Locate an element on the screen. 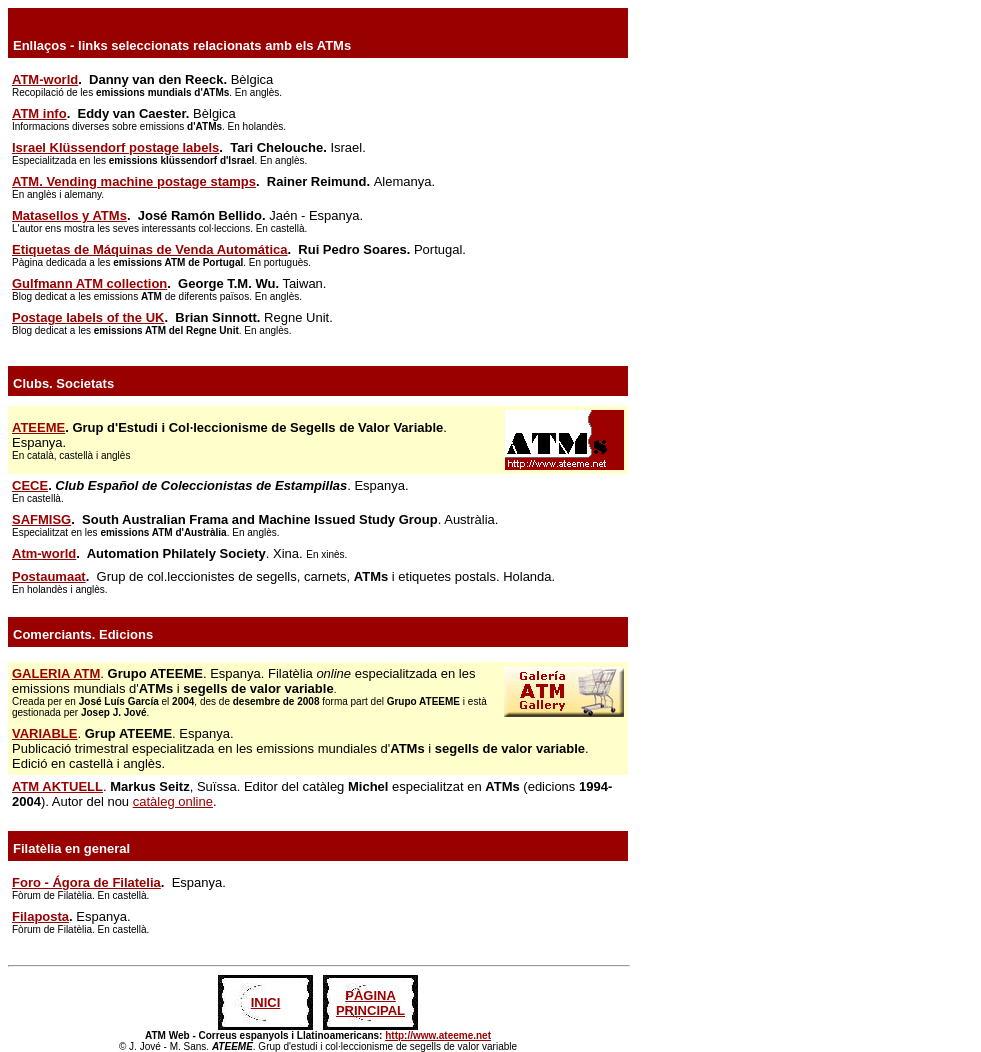  Foro - Ágora de Filatelia is located at coordinates (86, 882).